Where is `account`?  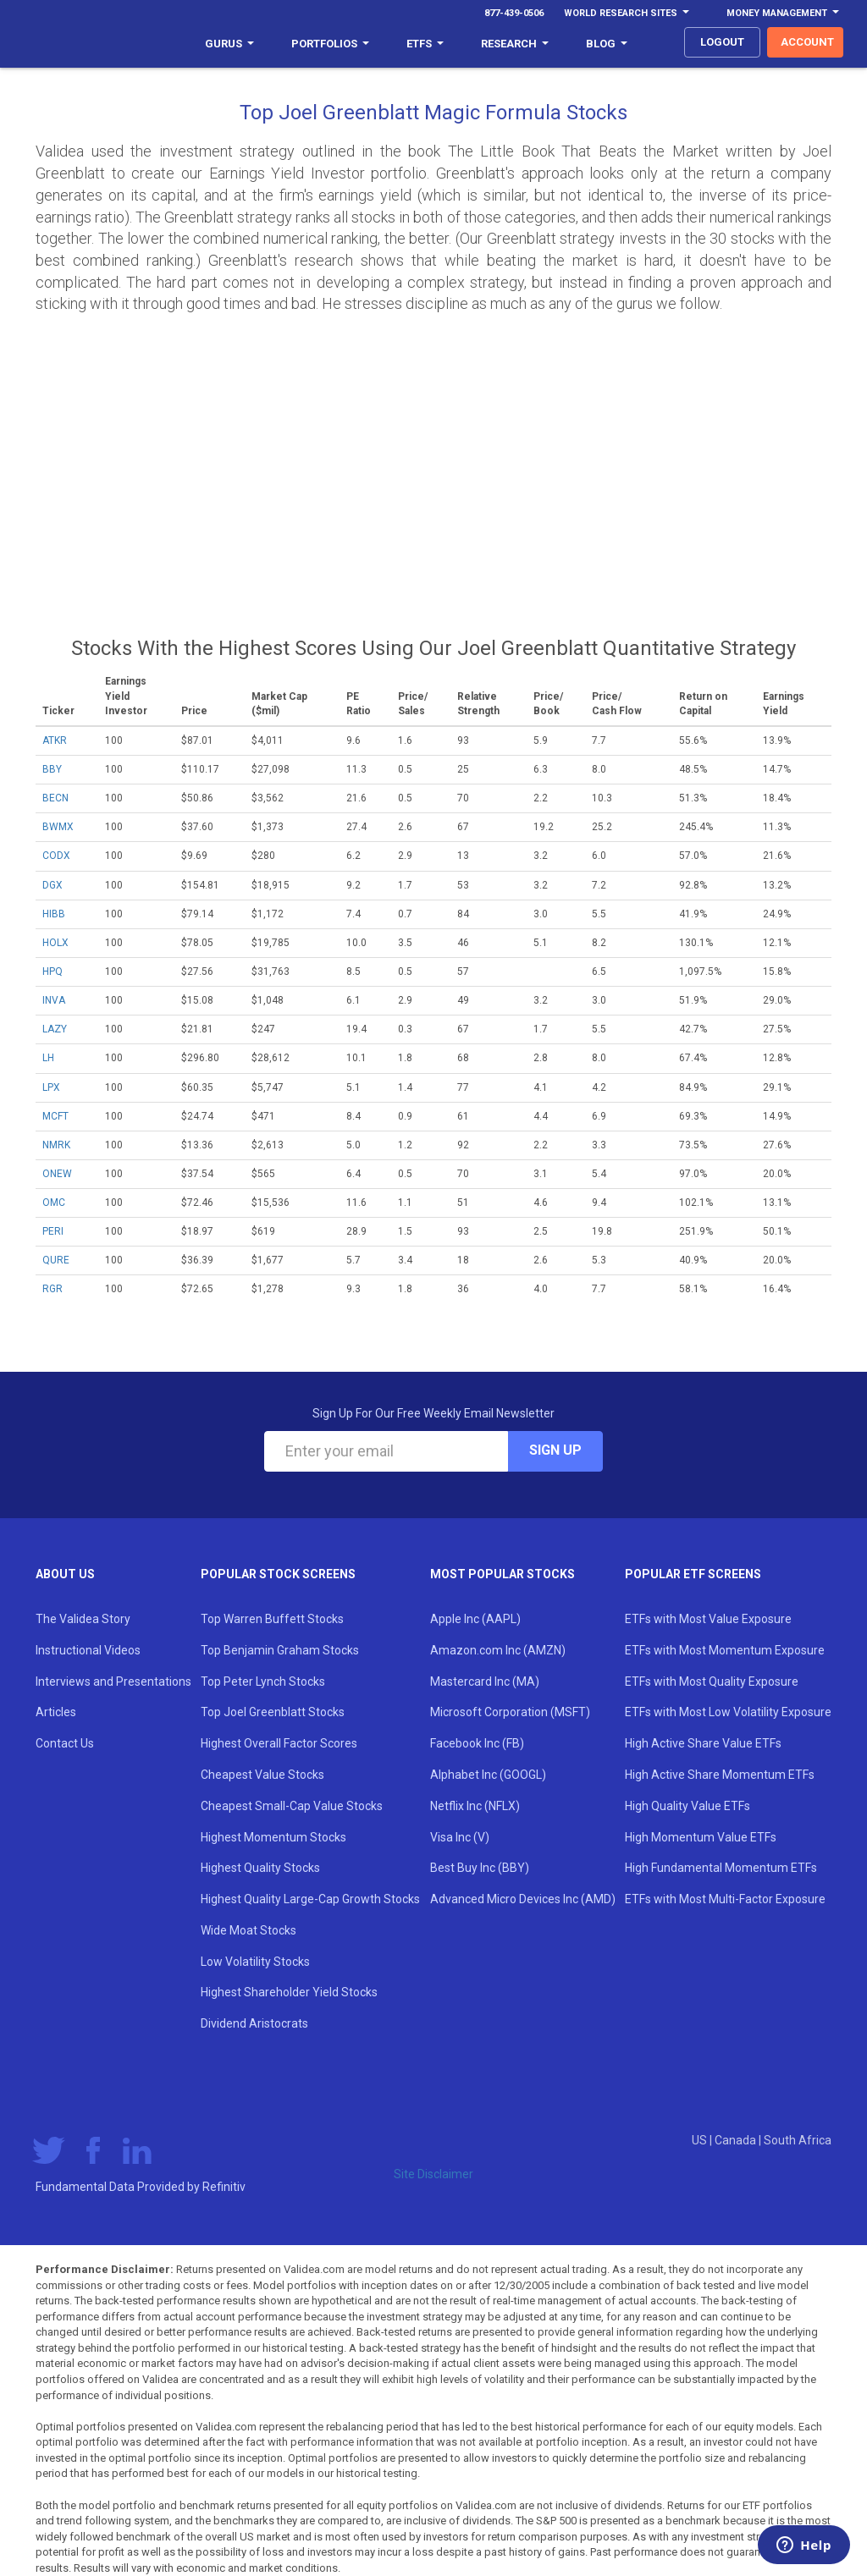
account is located at coordinates (807, 42).